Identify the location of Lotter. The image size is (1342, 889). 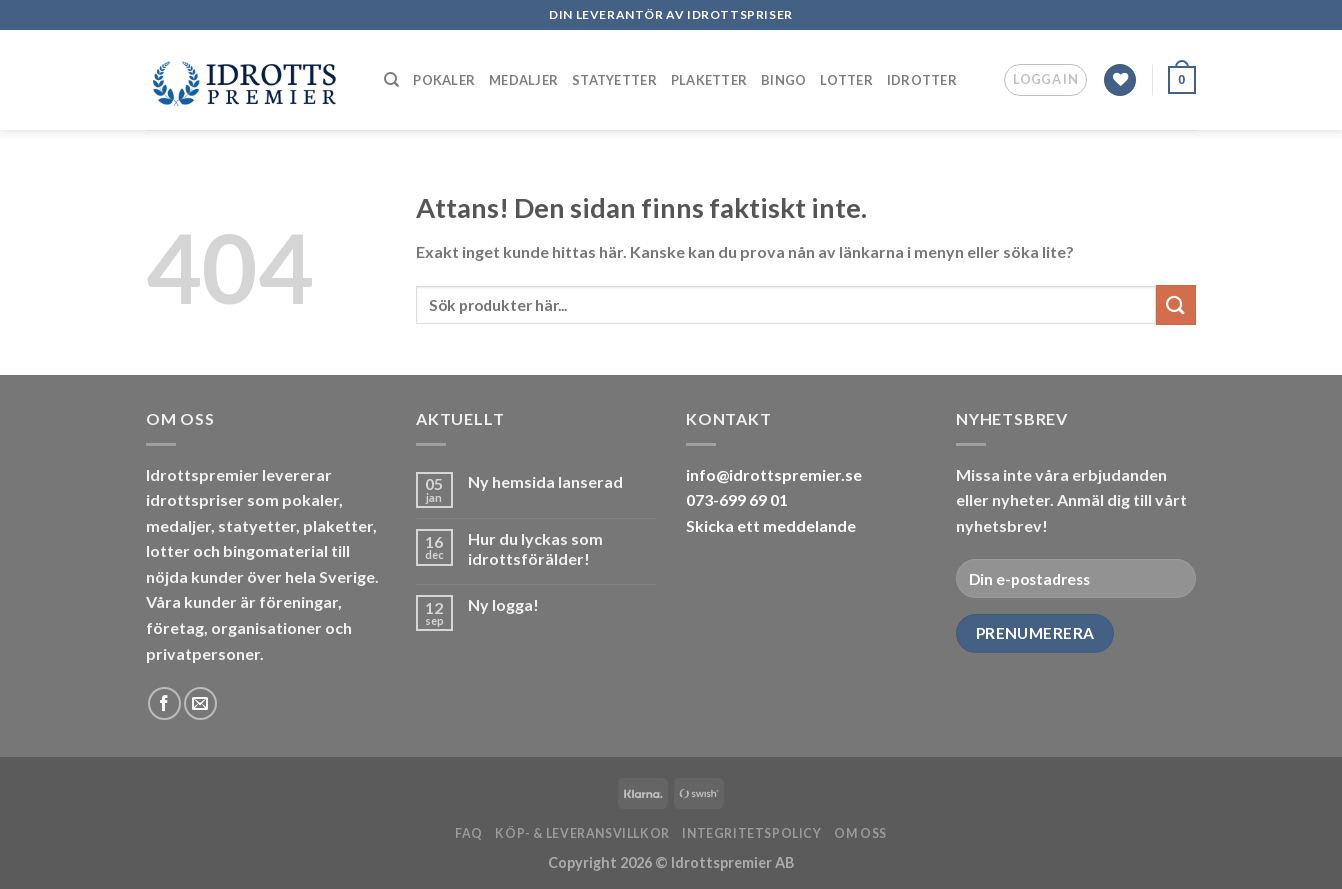
(846, 80).